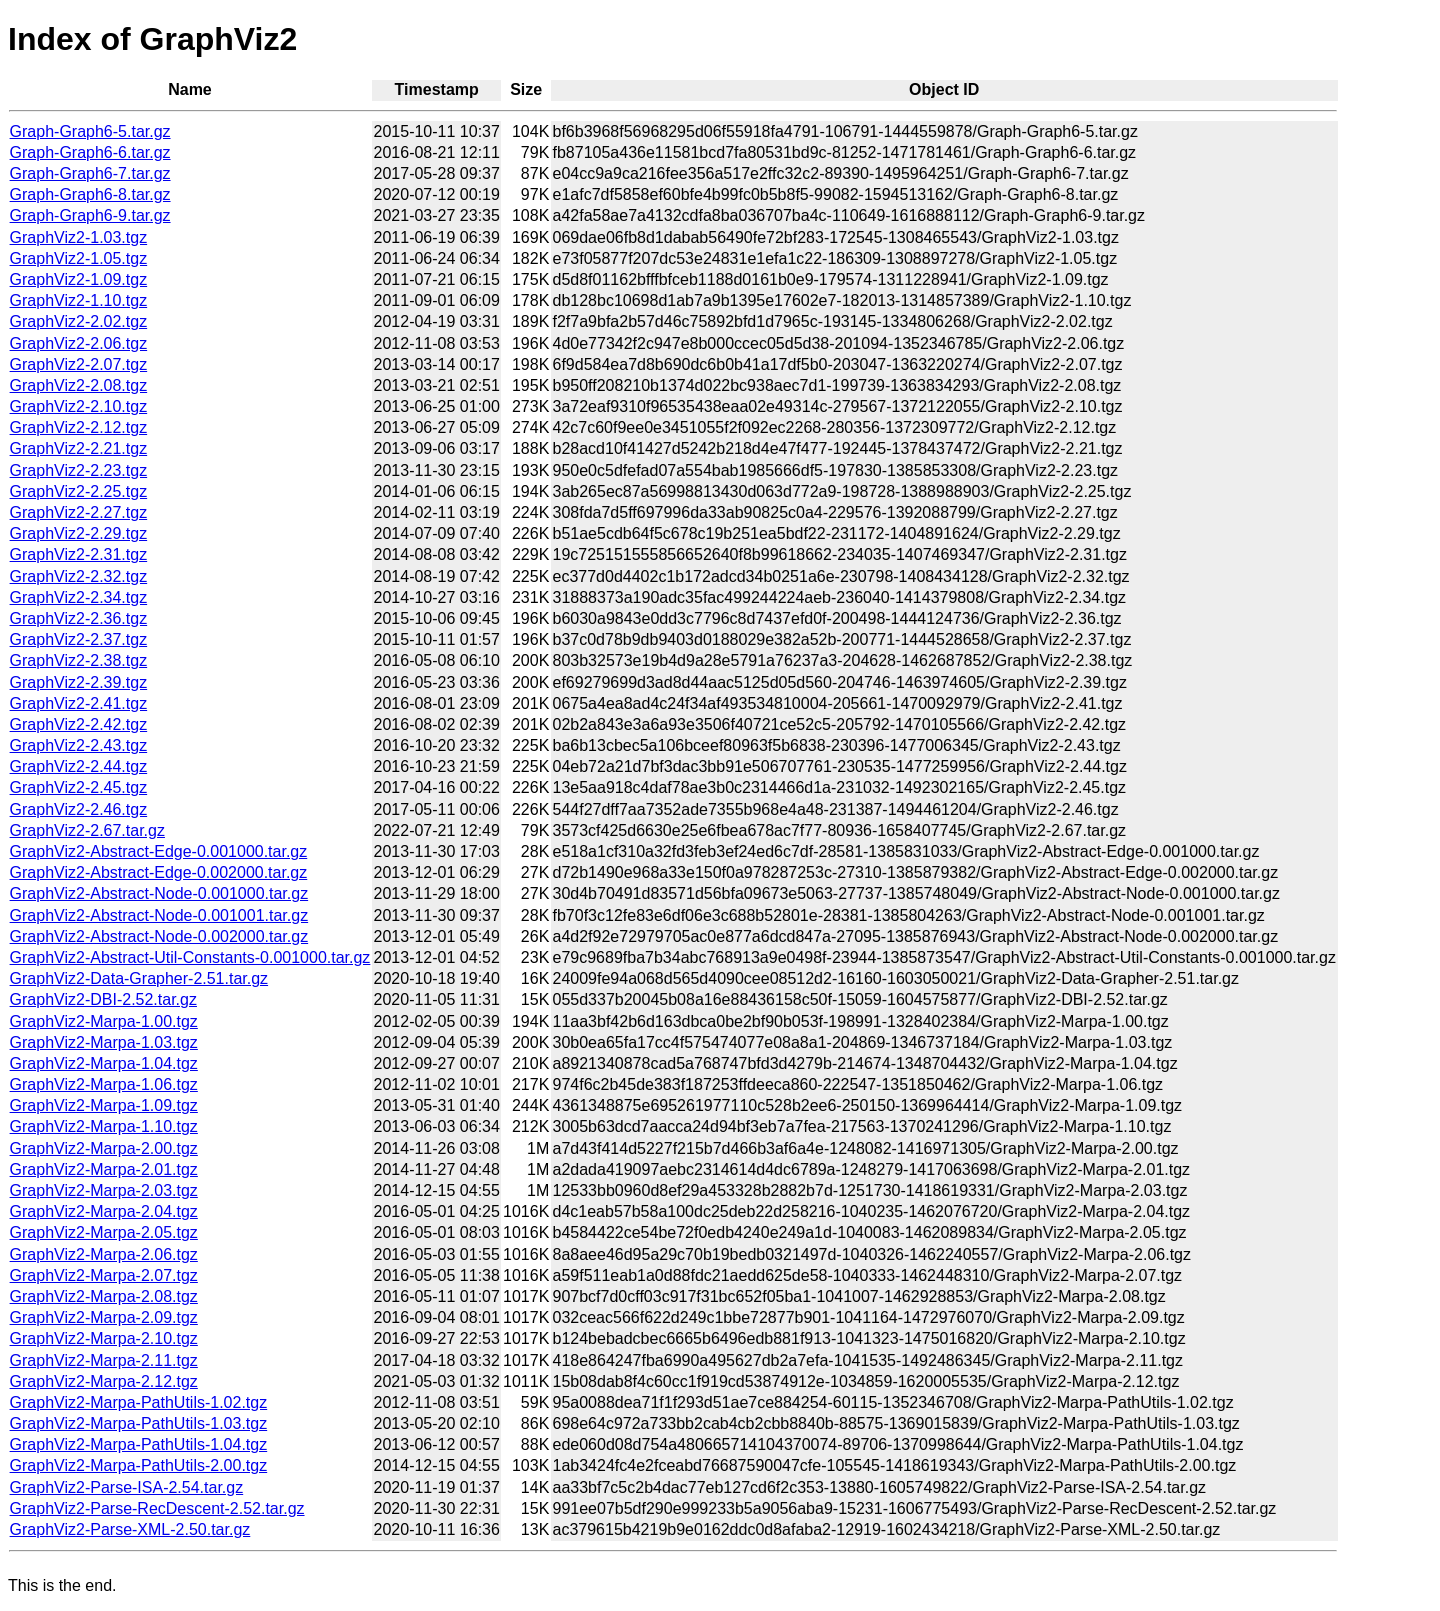  I want to click on GraphViz2-2.44.tgz, so click(79, 766).